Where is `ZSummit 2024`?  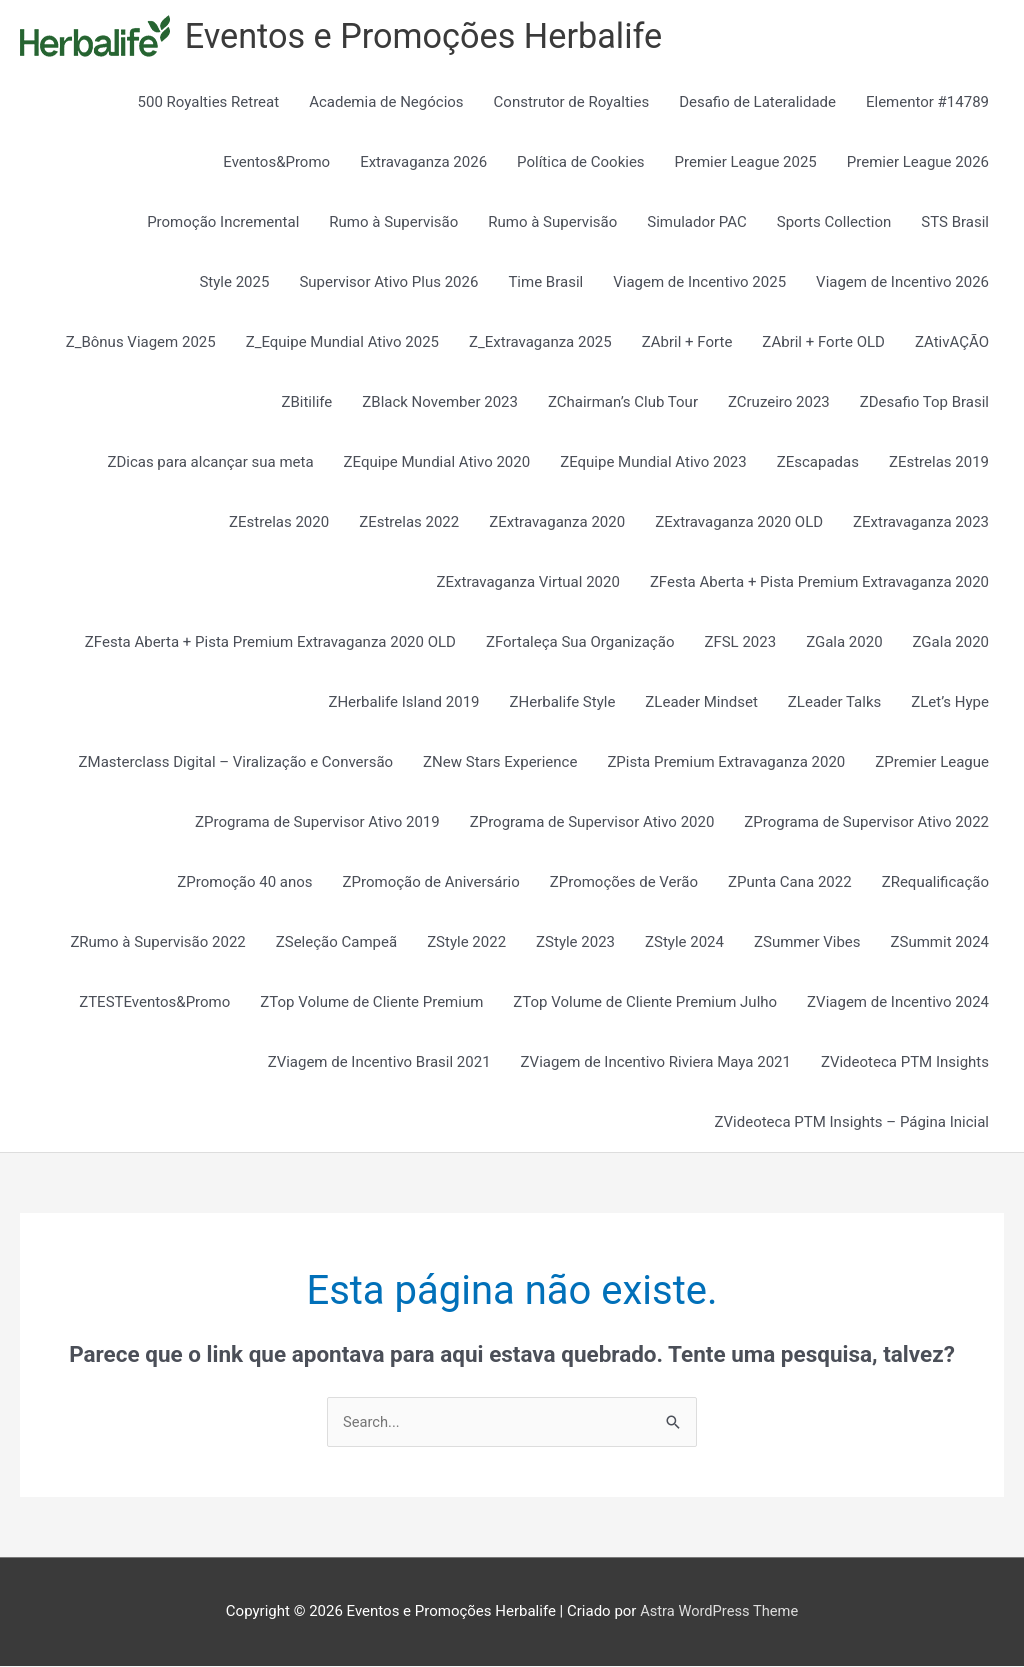 ZSummit 2024 is located at coordinates (940, 943).